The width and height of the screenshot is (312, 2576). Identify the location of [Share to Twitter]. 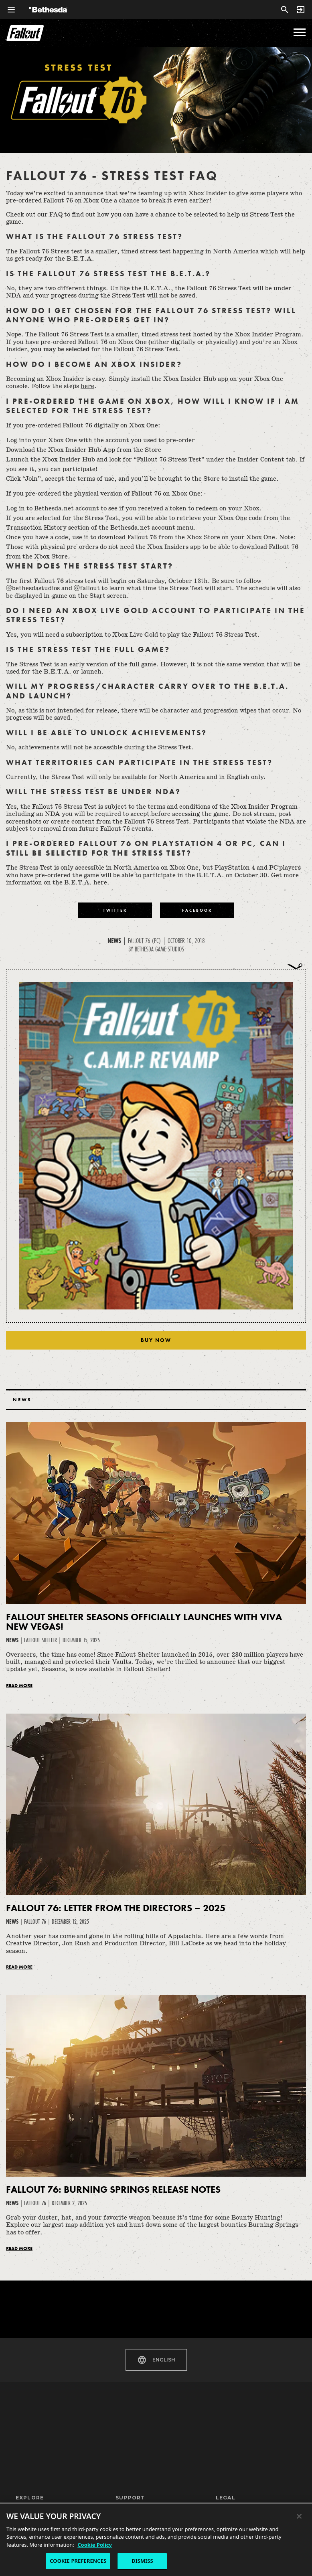
(115, 910).